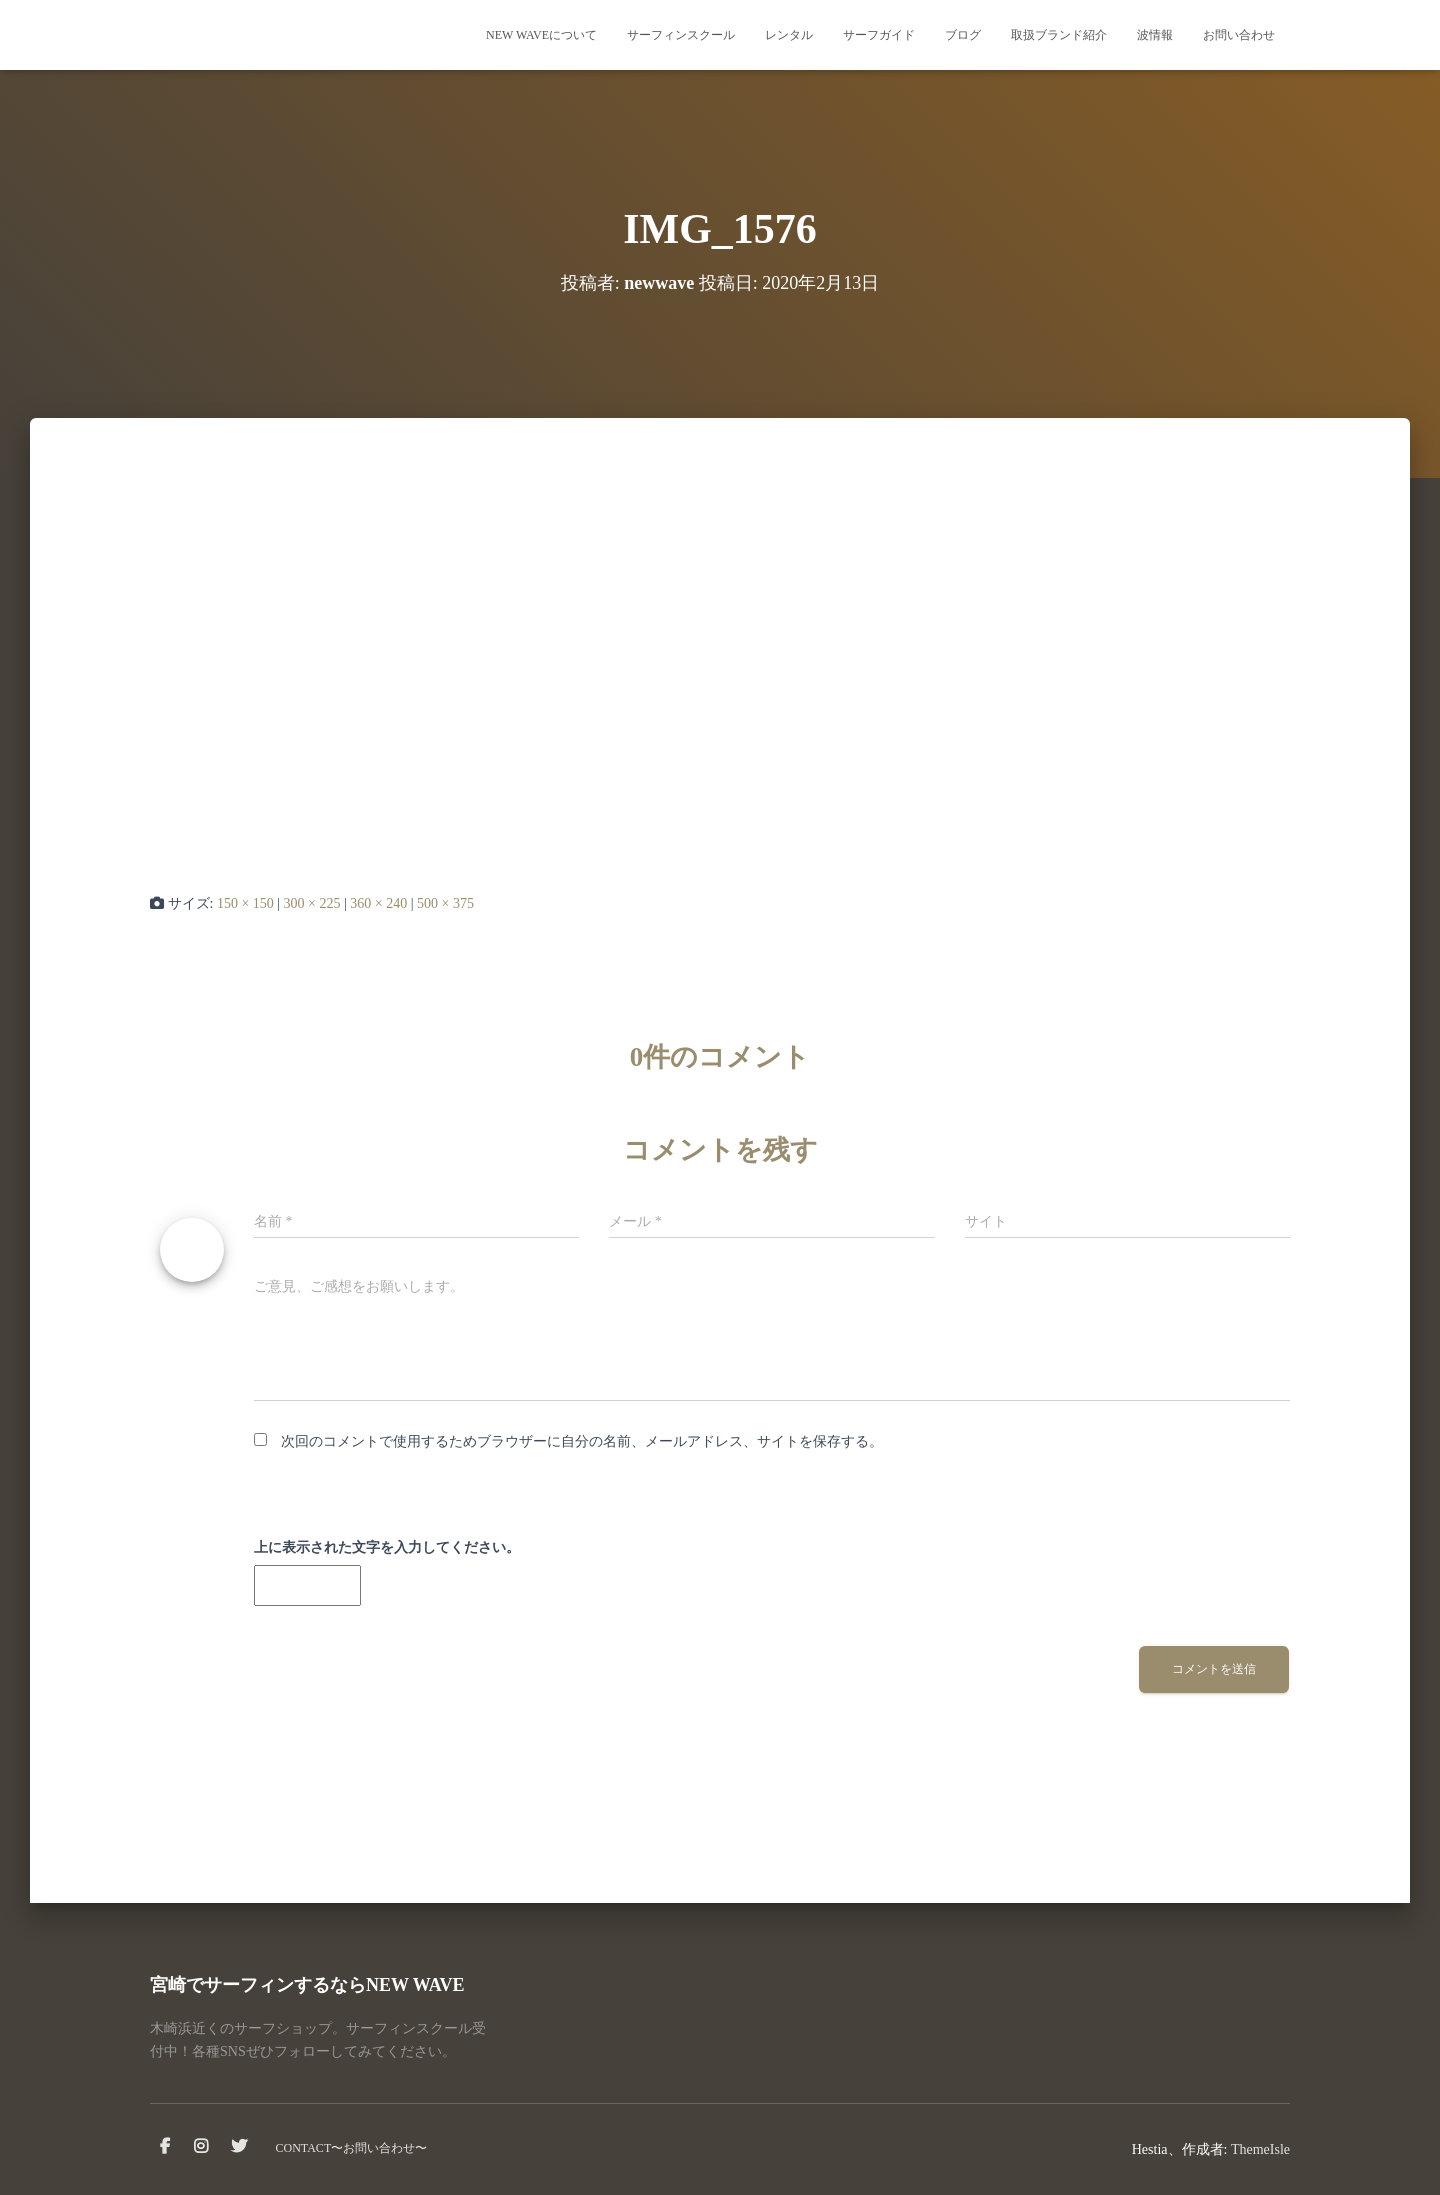  What do you see at coordinates (582, 1441) in the screenshot?
I see `次回のコメントで使用するためブラウザーに自分の名前、メールアドレス、サイトを保存する。` at bounding box center [582, 1441].